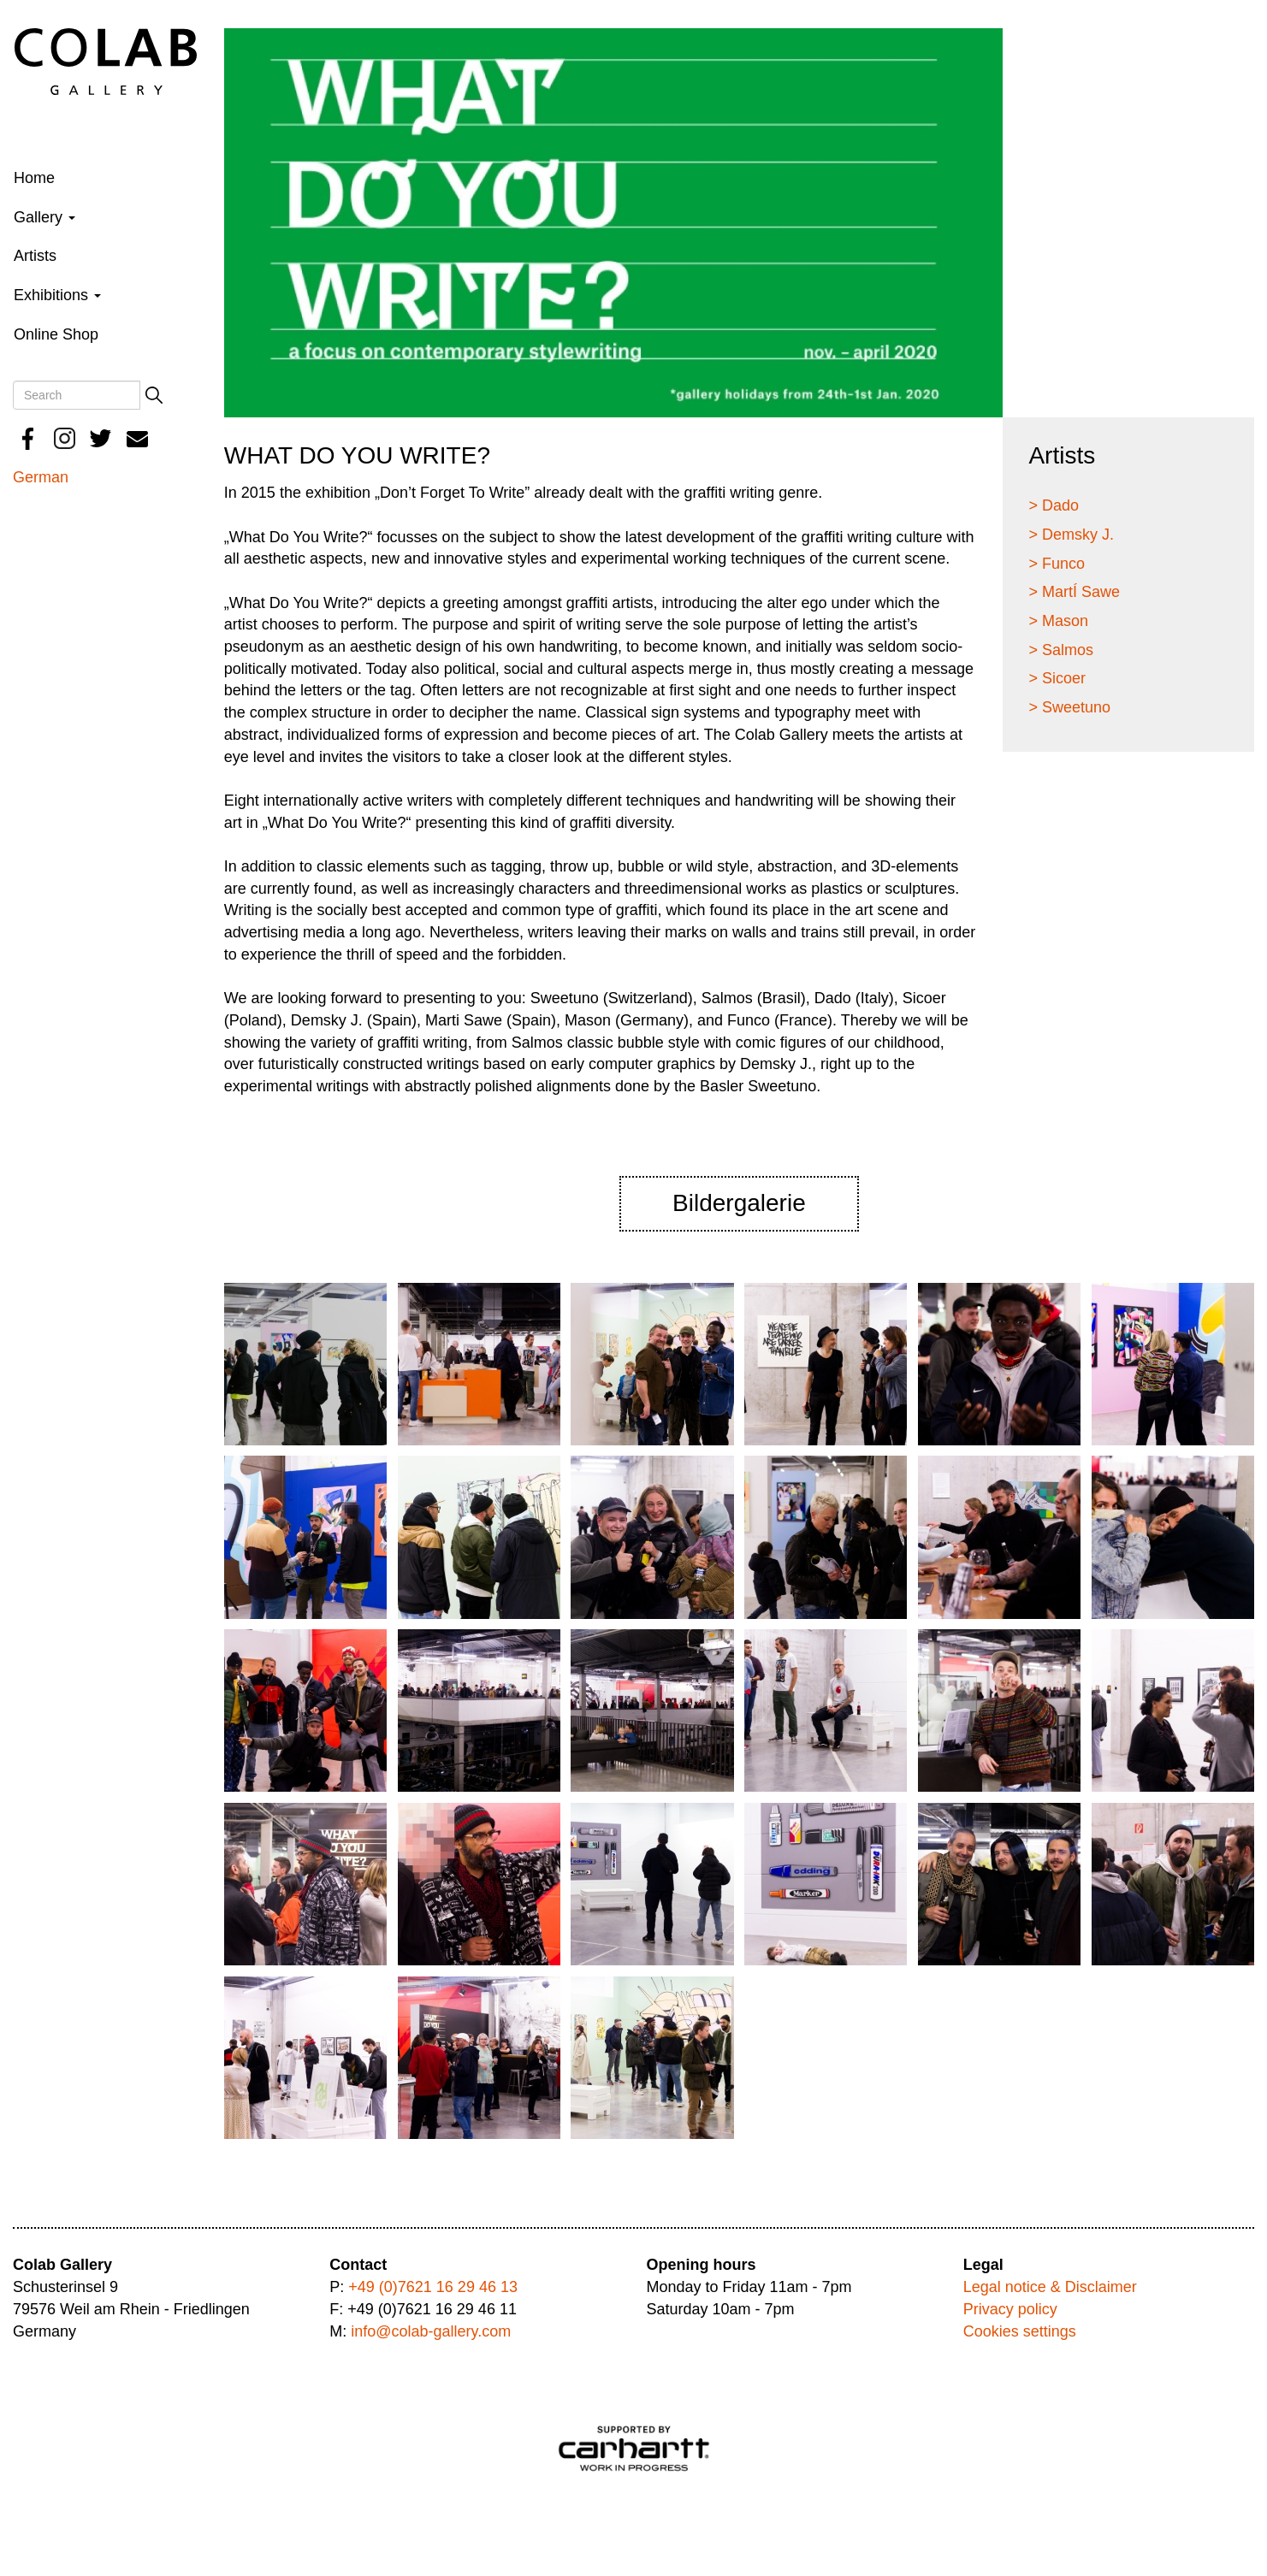  Describe the element at coordinates (431, 2331) in the screenshot. I see `info@colab-gallery.com` at that location.